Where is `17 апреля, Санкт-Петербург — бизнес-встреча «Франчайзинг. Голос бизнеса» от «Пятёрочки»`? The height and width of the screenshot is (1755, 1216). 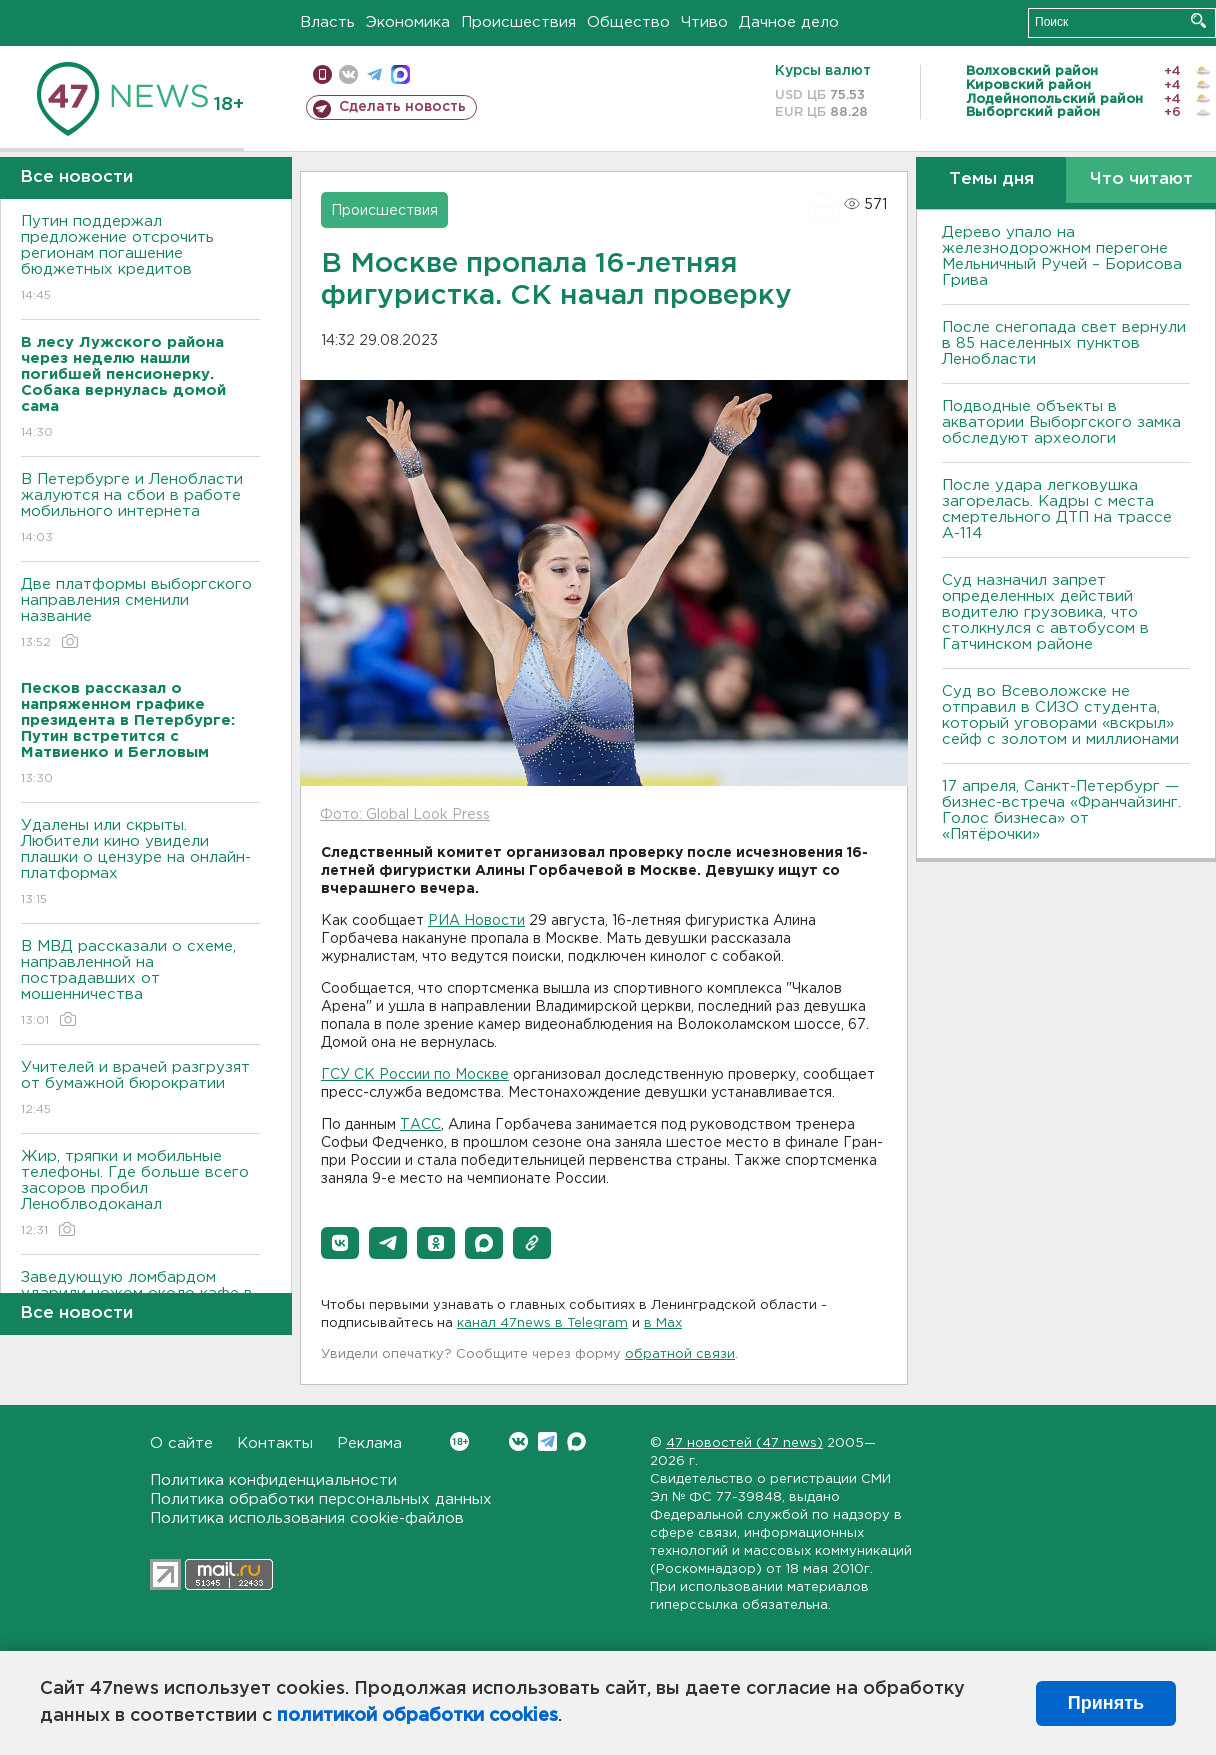
17 апреля, Санкт-Петербург — бизнес-встреча «Франчайзинг. Голос бизнеса» от «Пятёрочки» is located at coordinates (1061, 810).